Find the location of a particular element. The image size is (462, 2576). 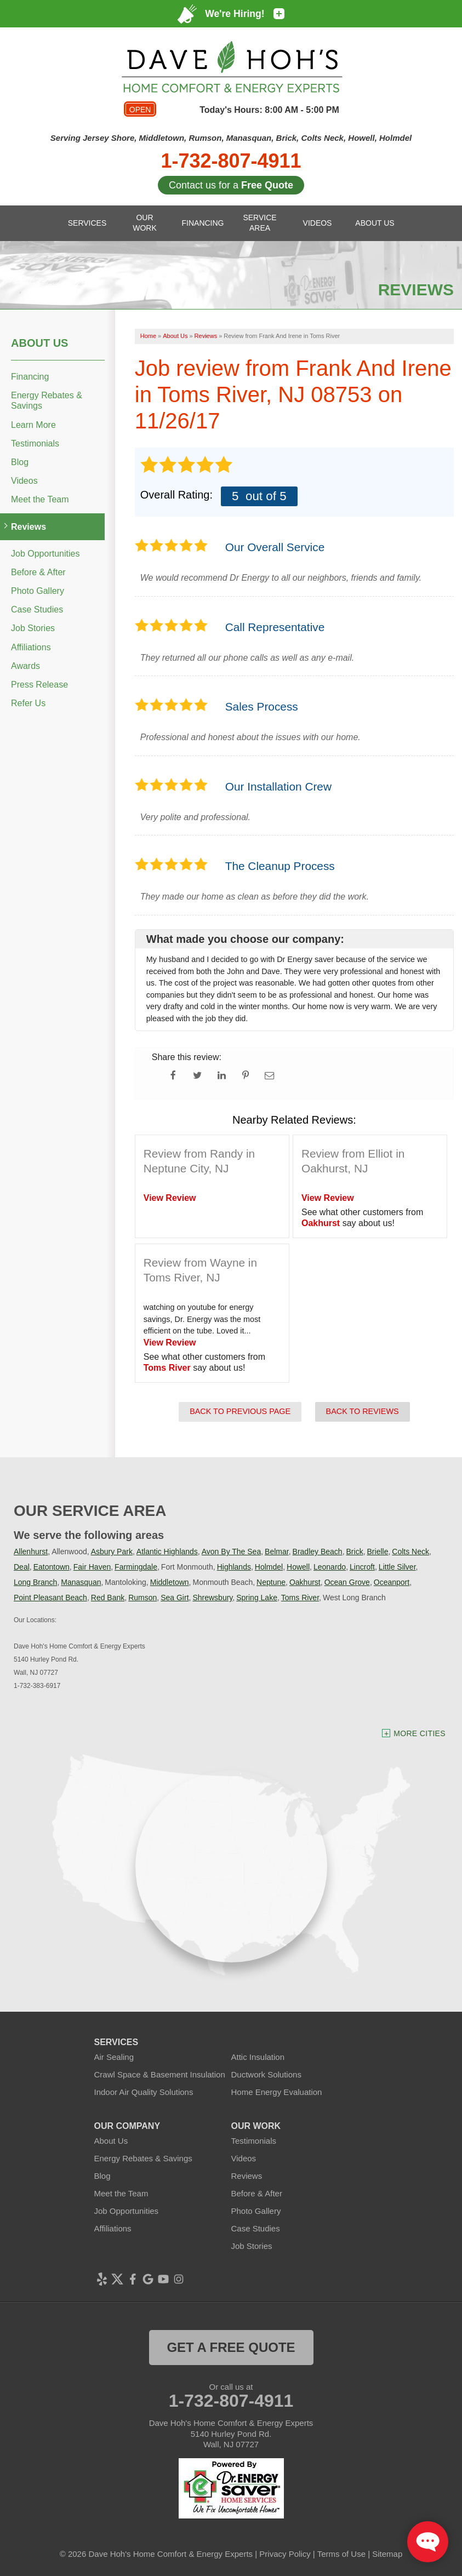

Middletown is located at coordinates (169, 1582).